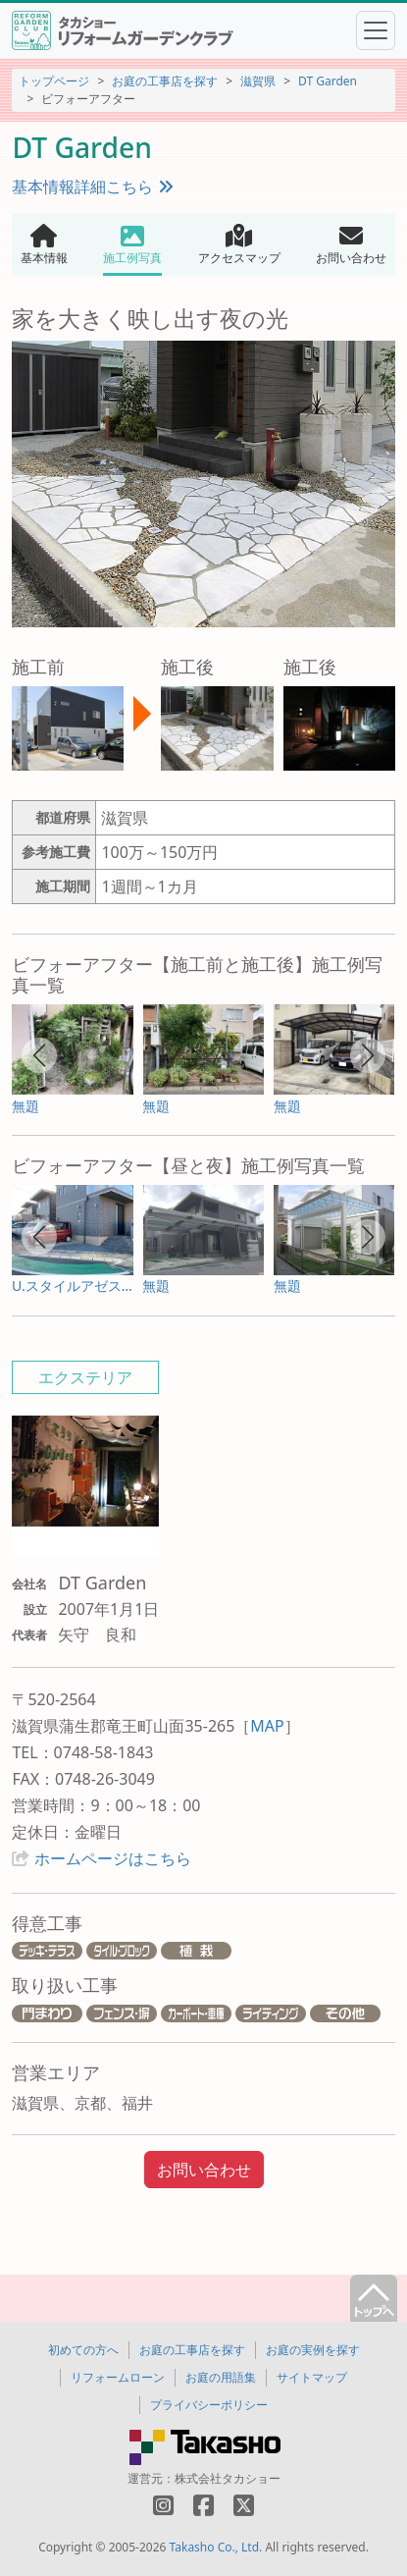 This screenshot has width=407, height=2576. Describe the element at coordinates (39, 1055) in the screenshot. I see `[button]` at that location.